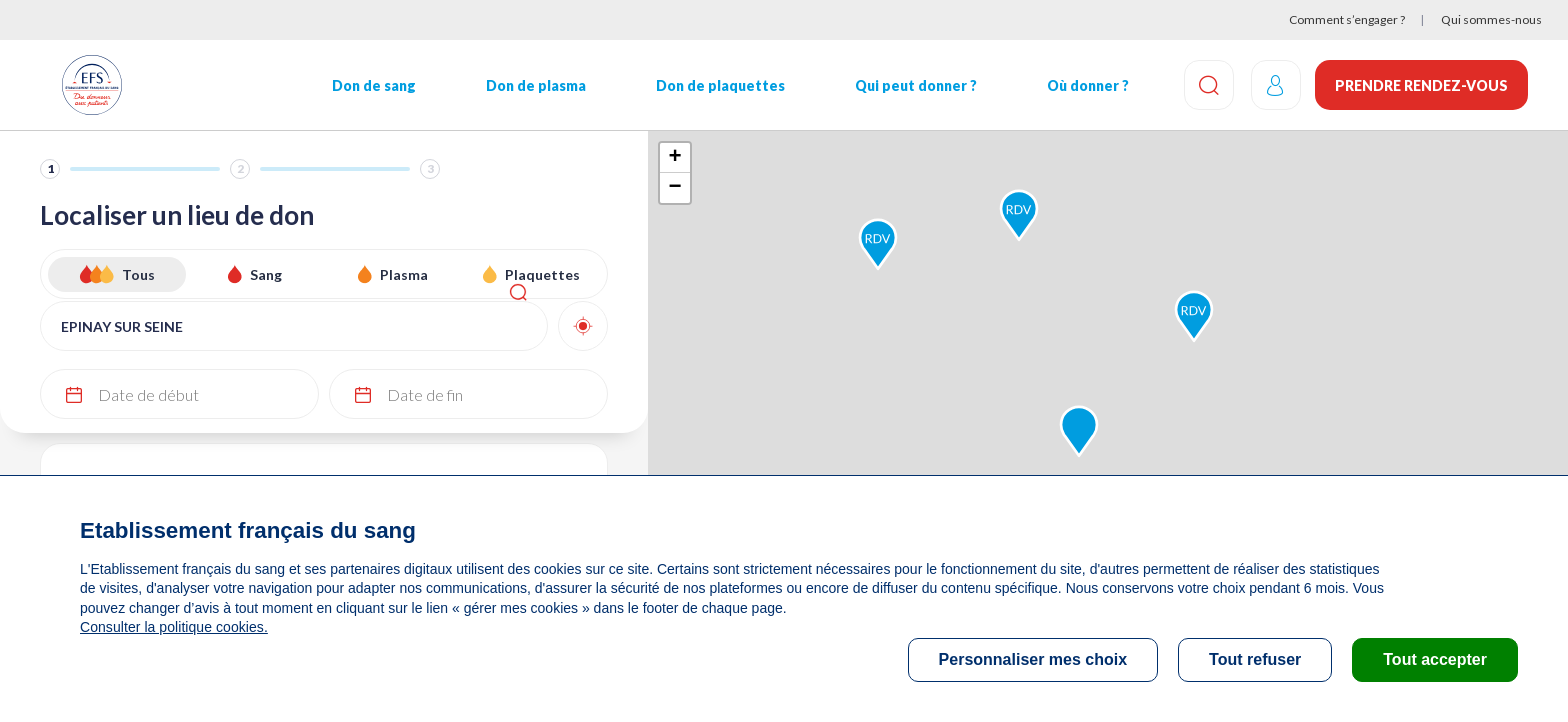 This screenshot has width=1568, height=722. Describe the element at coordinates (266, 274) in the screenshot. I see `Sang` at that location.